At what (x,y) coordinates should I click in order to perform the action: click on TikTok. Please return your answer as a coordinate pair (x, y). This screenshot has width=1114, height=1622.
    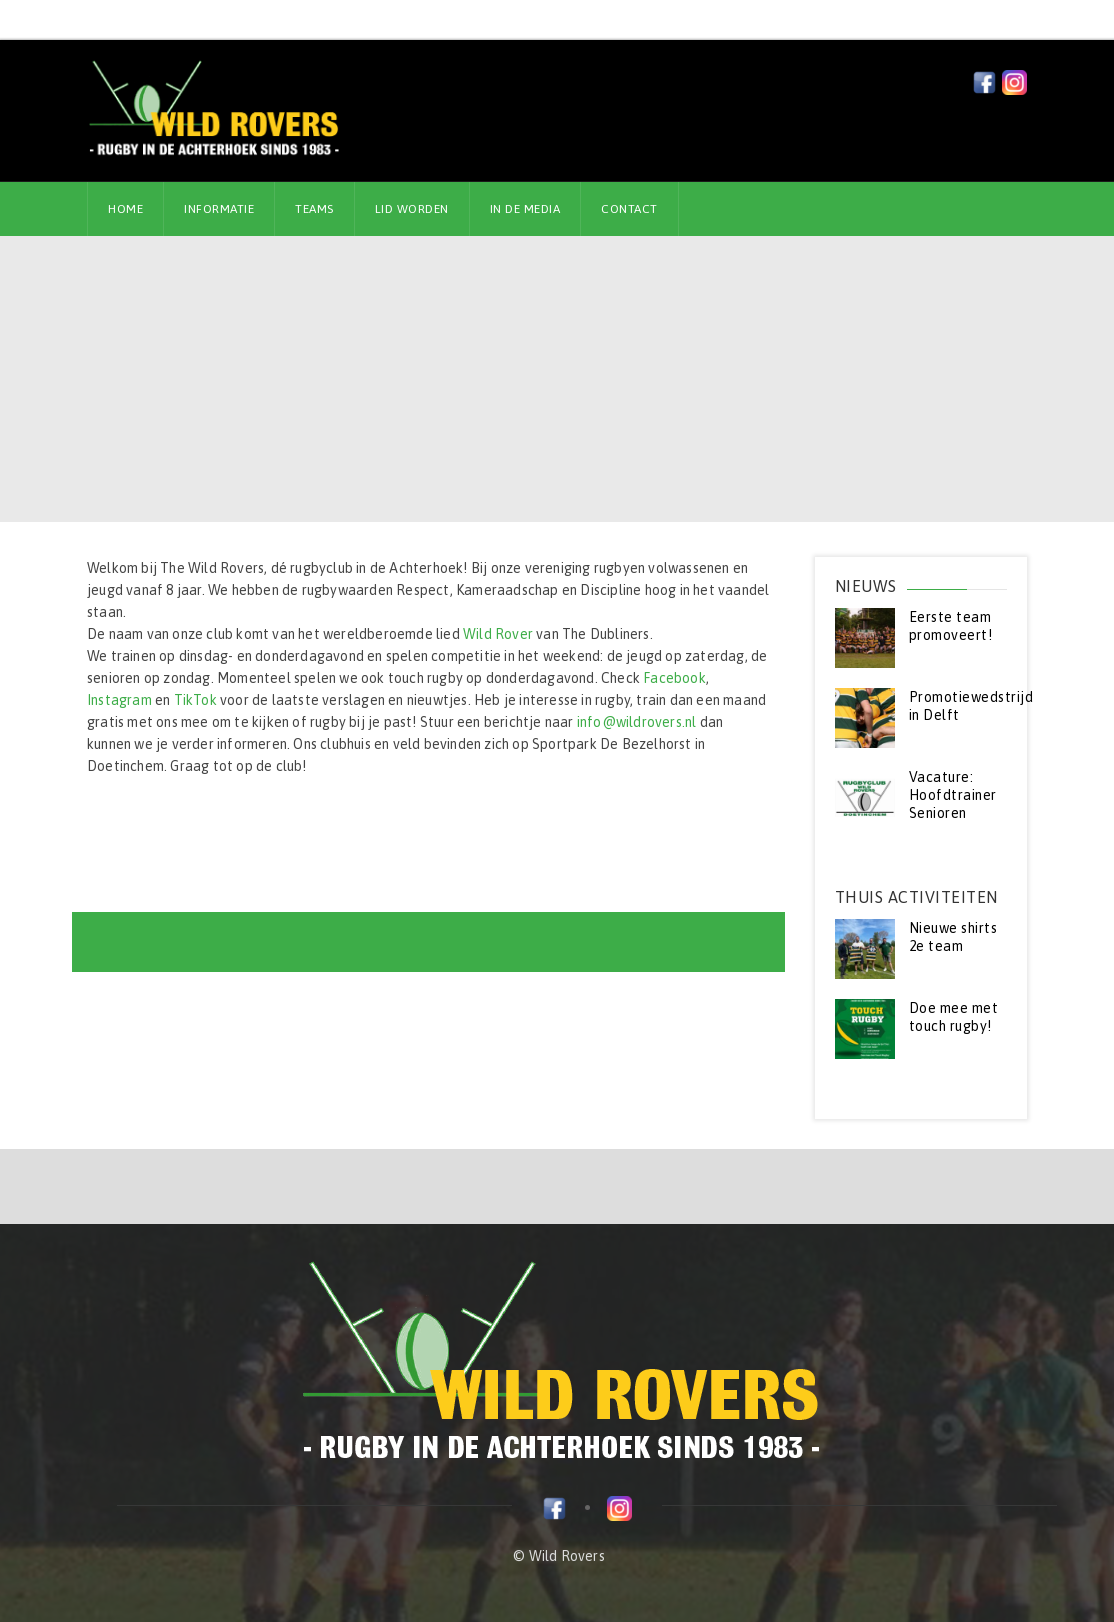
    Looking at the image, I should click on (195, 700).